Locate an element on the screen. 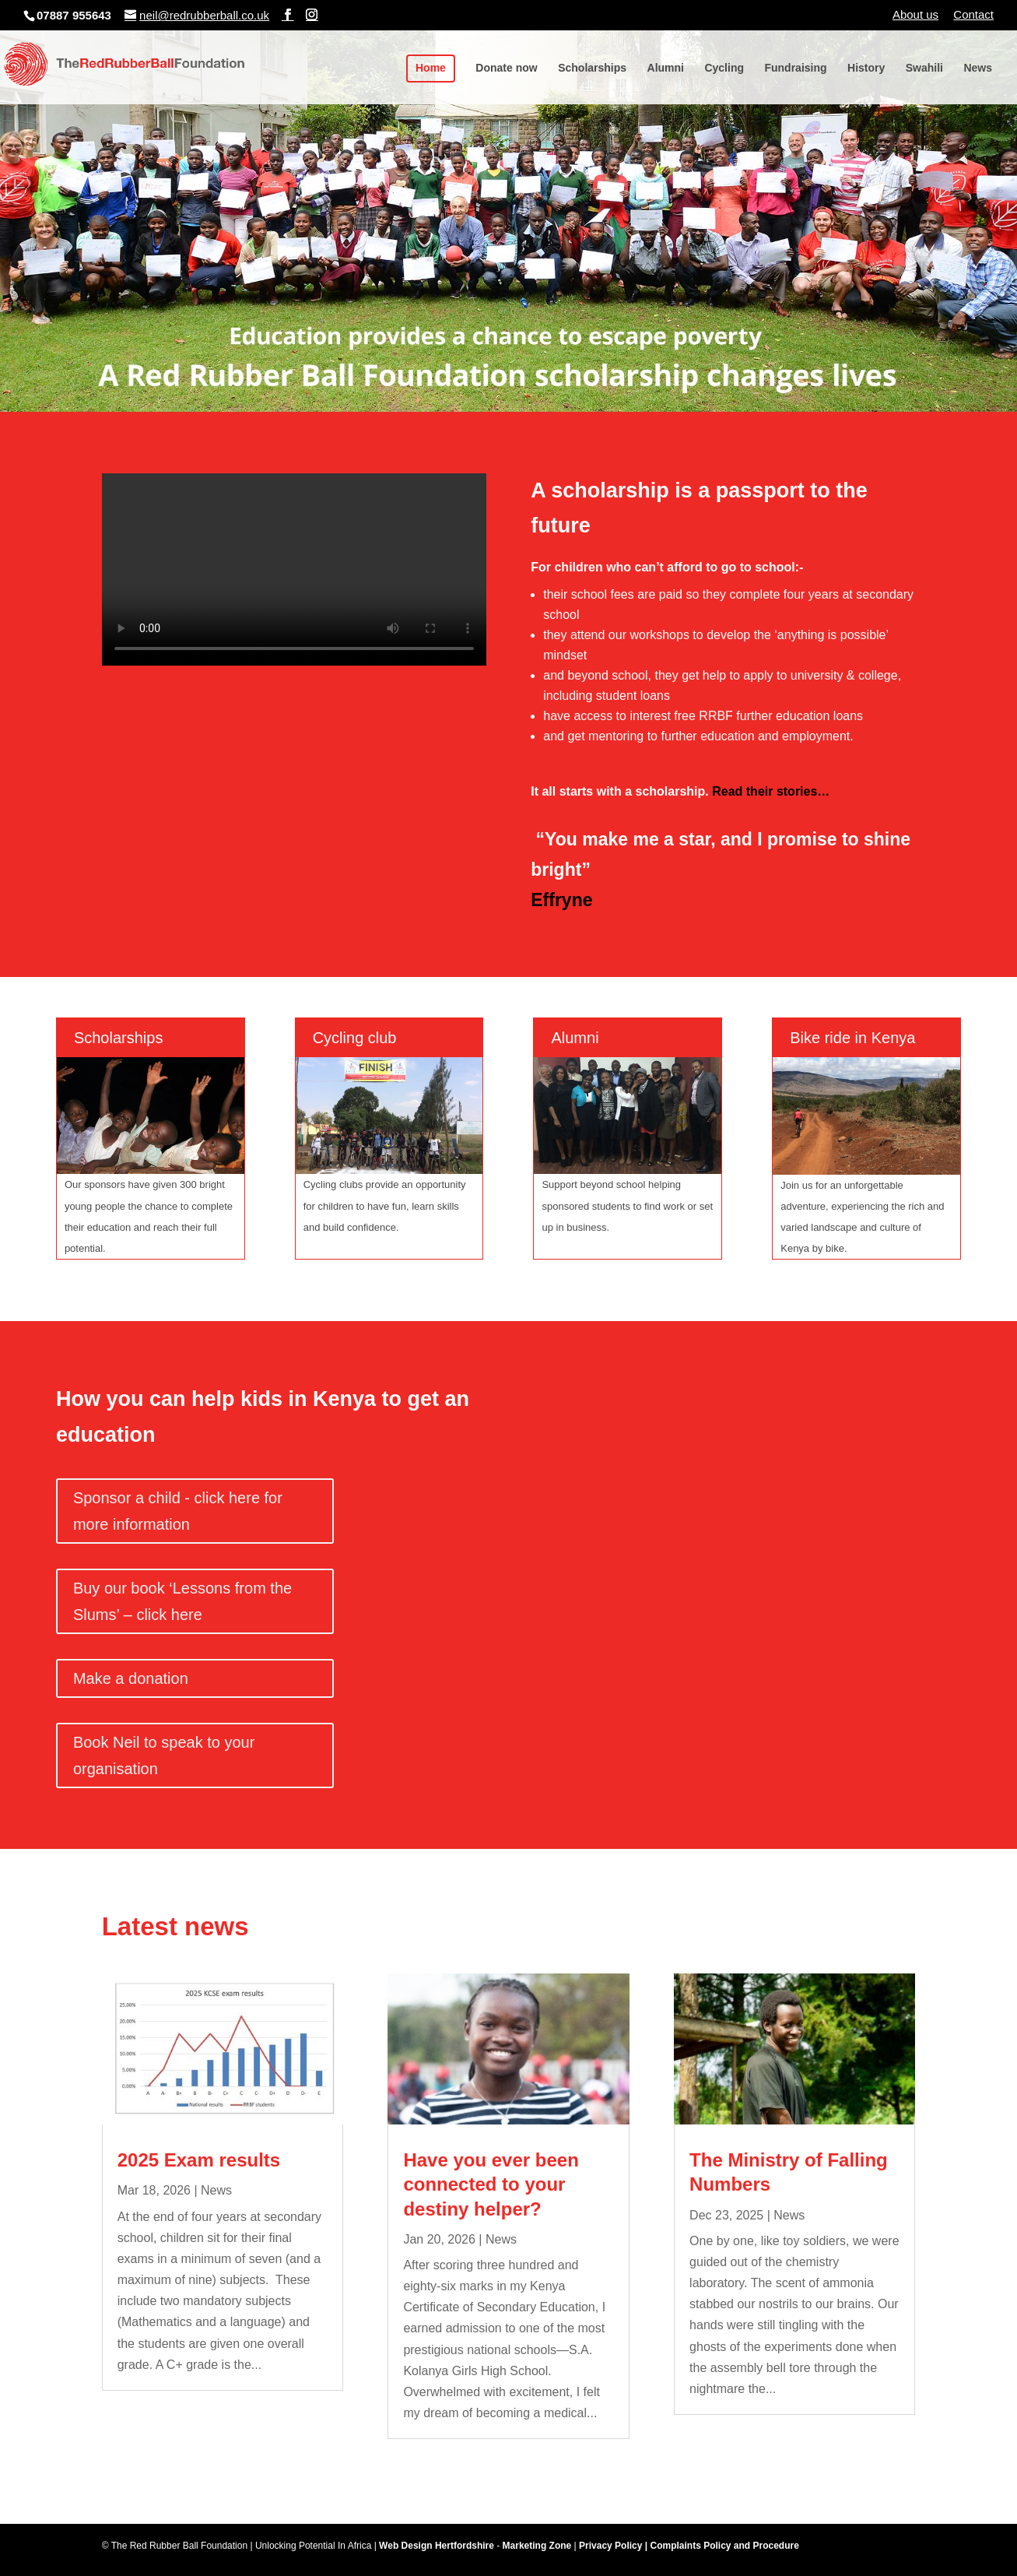 Image resolution: width=1017 pixels, height=2576 pixels. Buy our book ‘Lessons from the Slums’ – click here is located at coordinates (182, 1601).